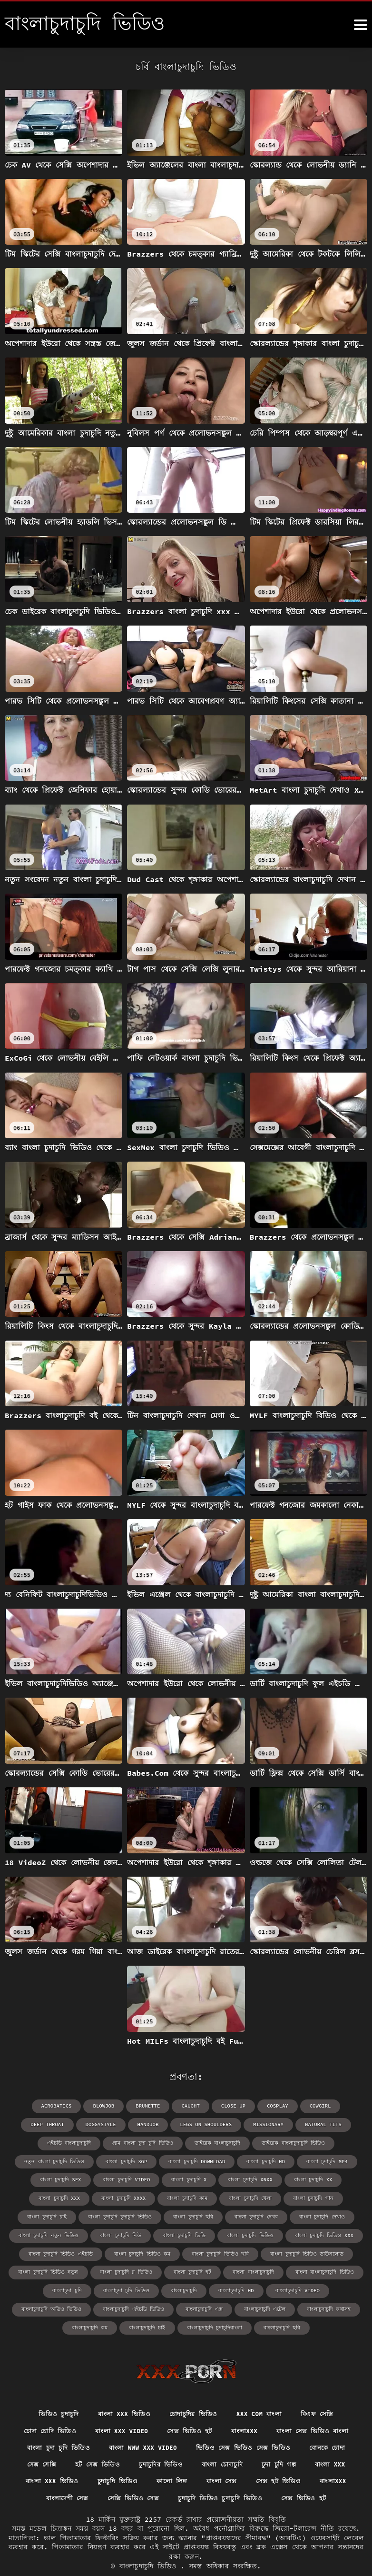 The width and height of the screenshot is (372, 2576). Describe the element at coordinates (212, 2178) in the screenshot. I see `বাংলা চুদাচুদি xxx` at that location.